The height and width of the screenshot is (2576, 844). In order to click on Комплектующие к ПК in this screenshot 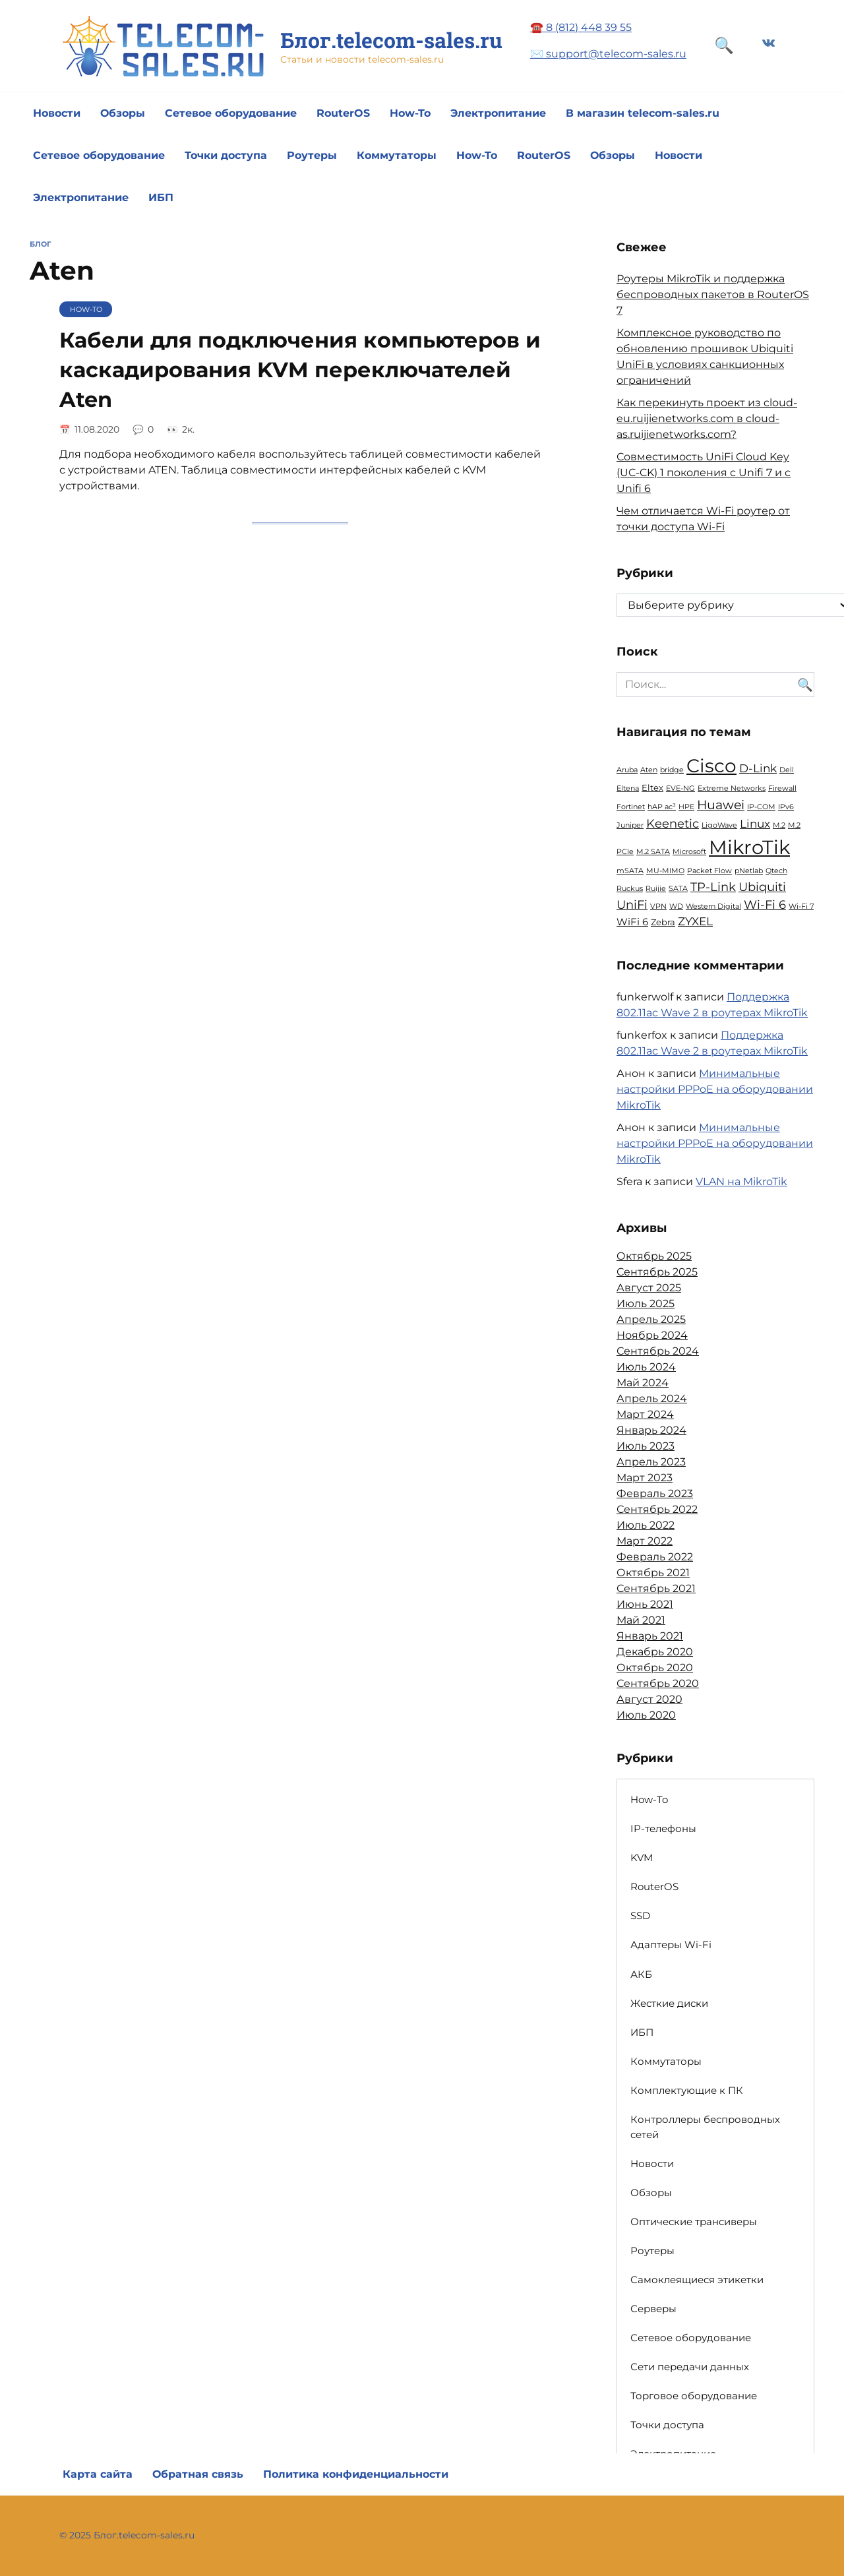, I will do `click(686, 2090)`.